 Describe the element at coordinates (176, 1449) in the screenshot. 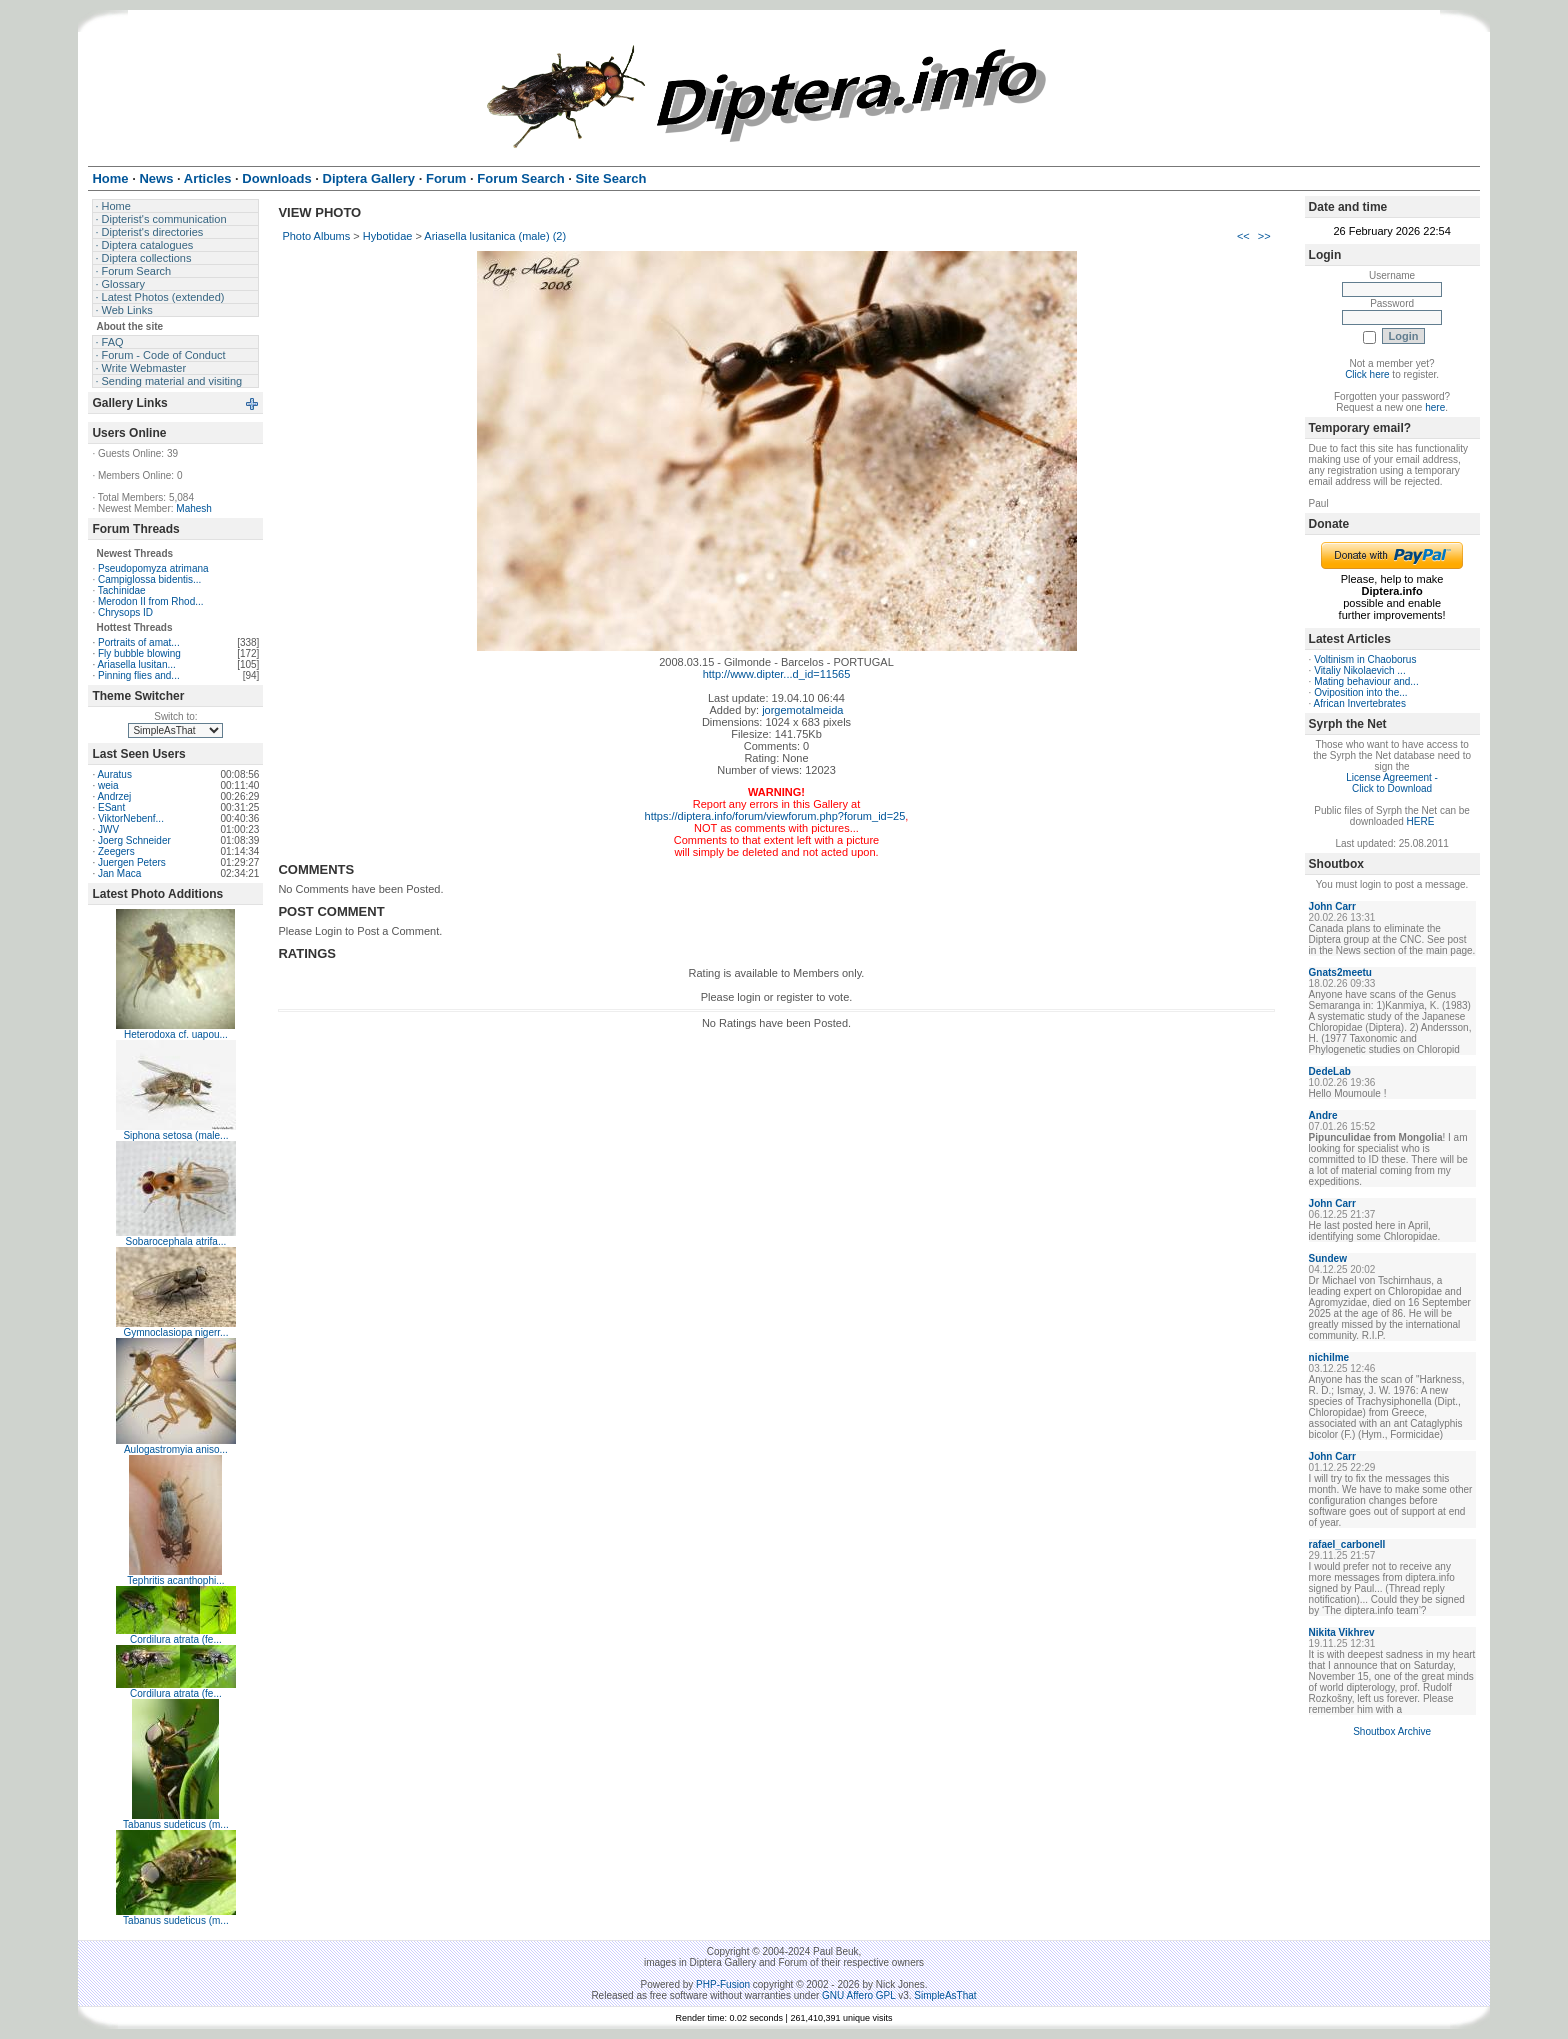

I see `Aulogastromyia aniso...` at that location.